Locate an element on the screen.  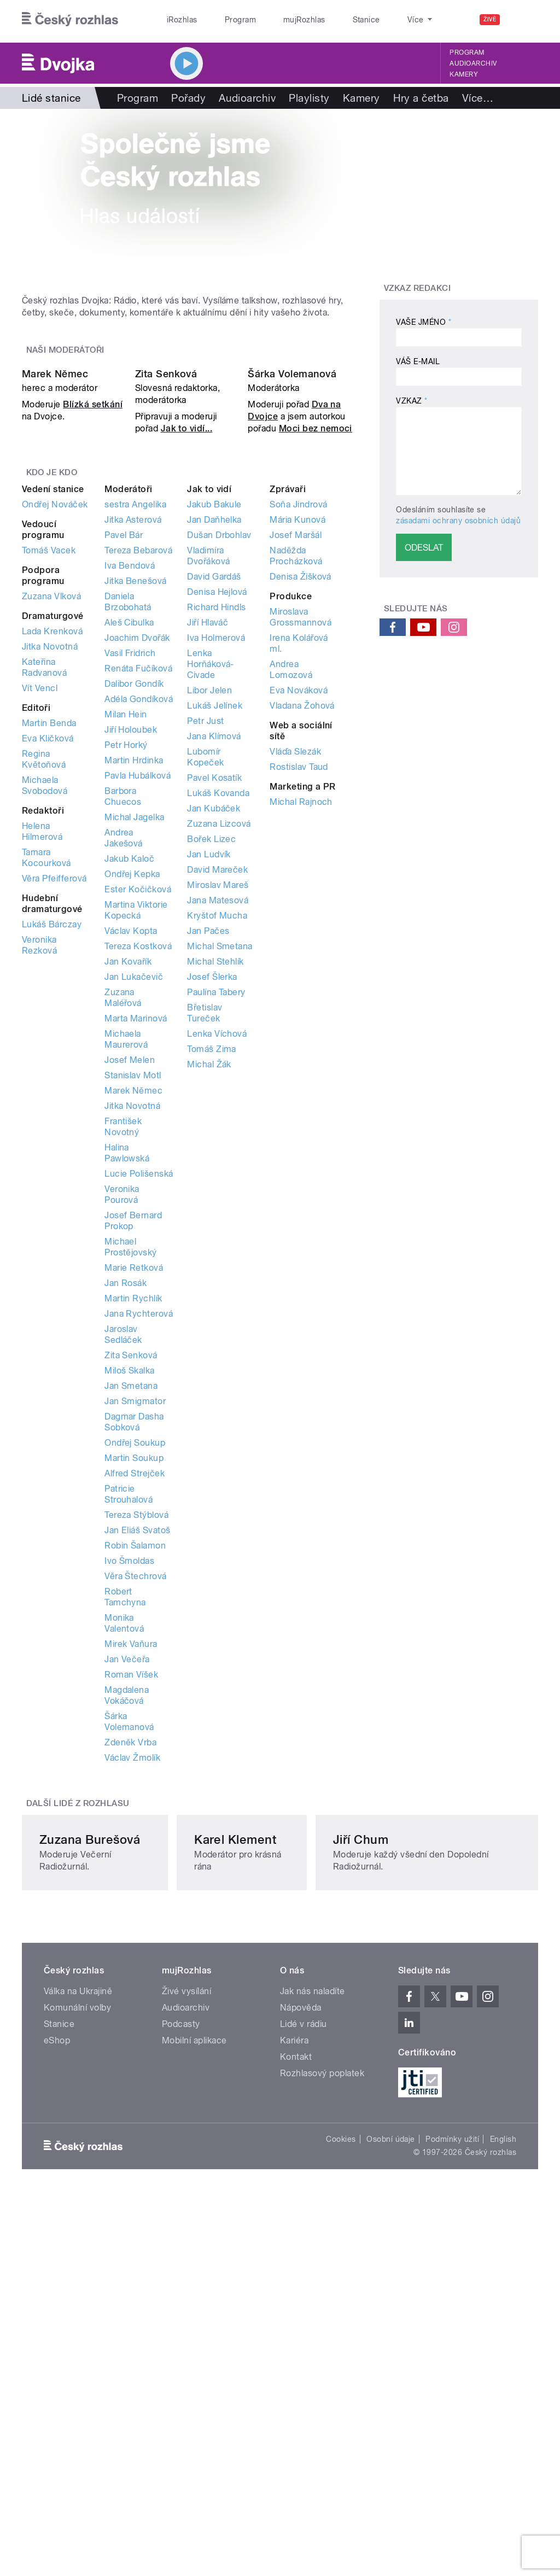
Martin Soukup is located at coordinates (134, 1672).